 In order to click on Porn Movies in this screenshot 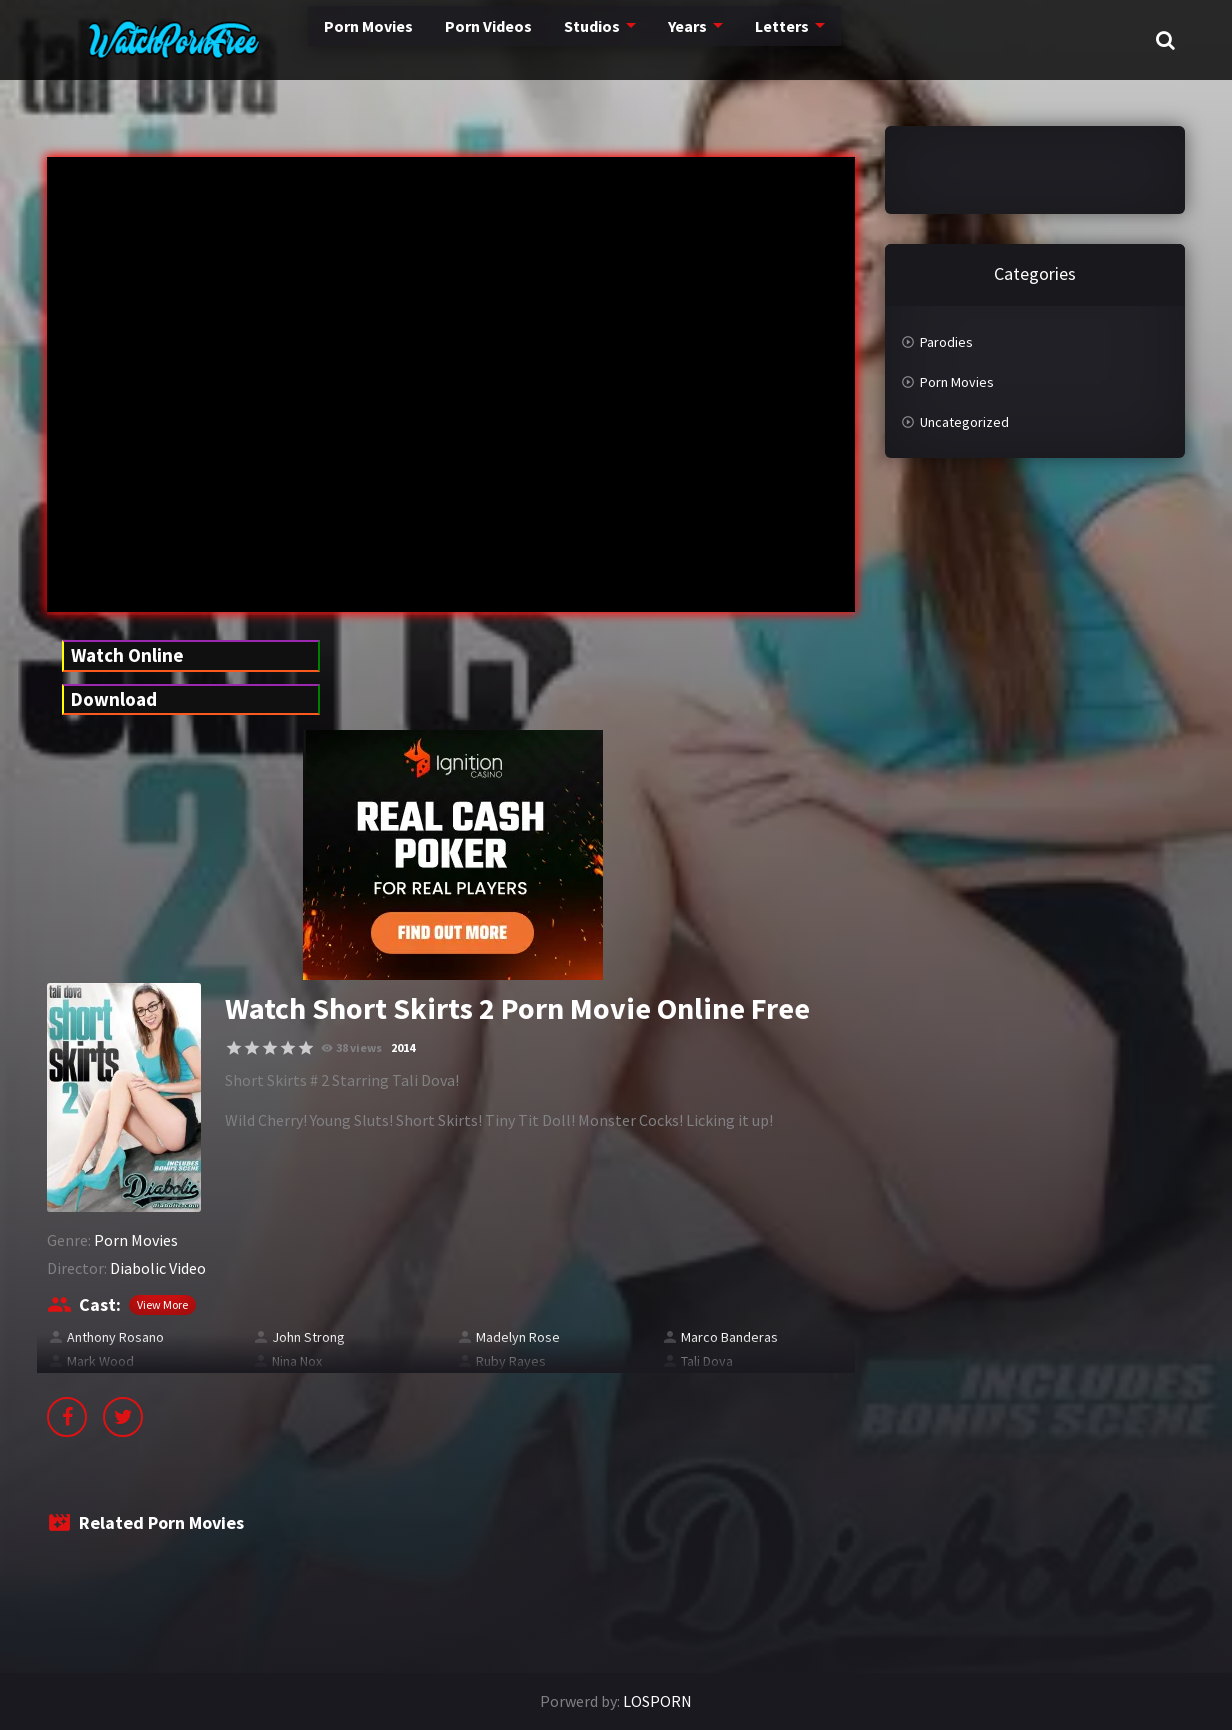, I will do `click(300, 39)`.